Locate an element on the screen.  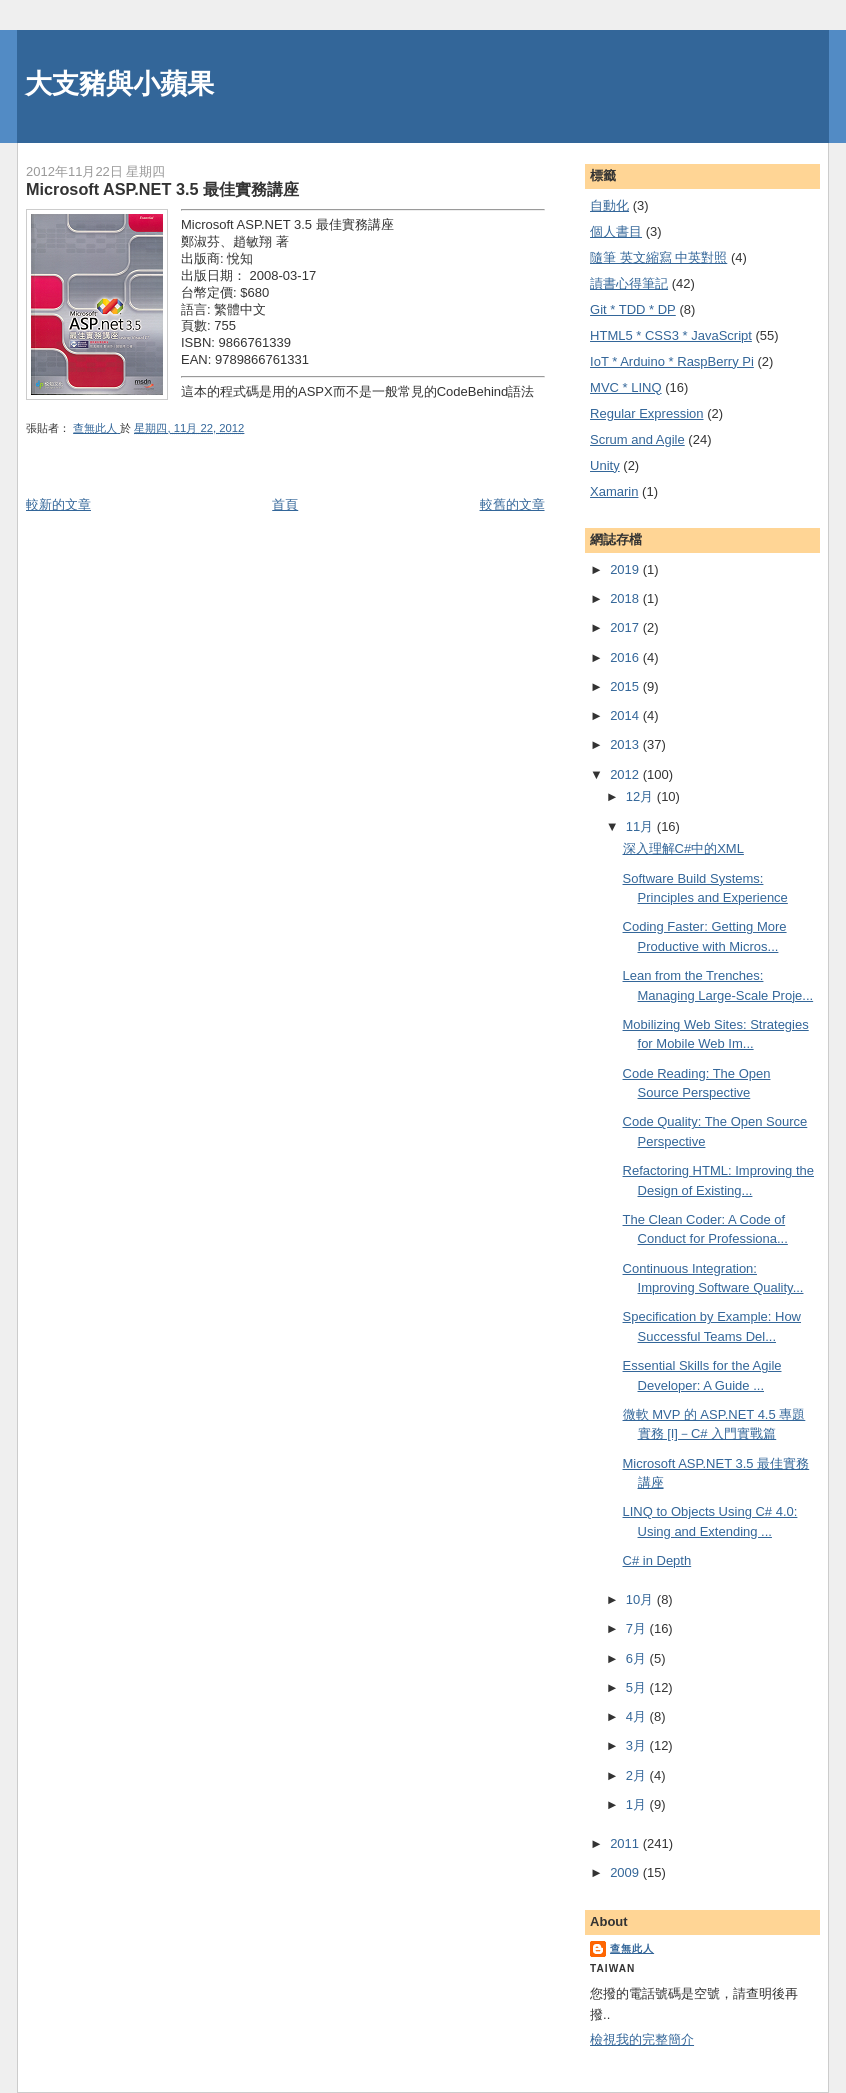
自動化 is located at coordinates (609, 205).